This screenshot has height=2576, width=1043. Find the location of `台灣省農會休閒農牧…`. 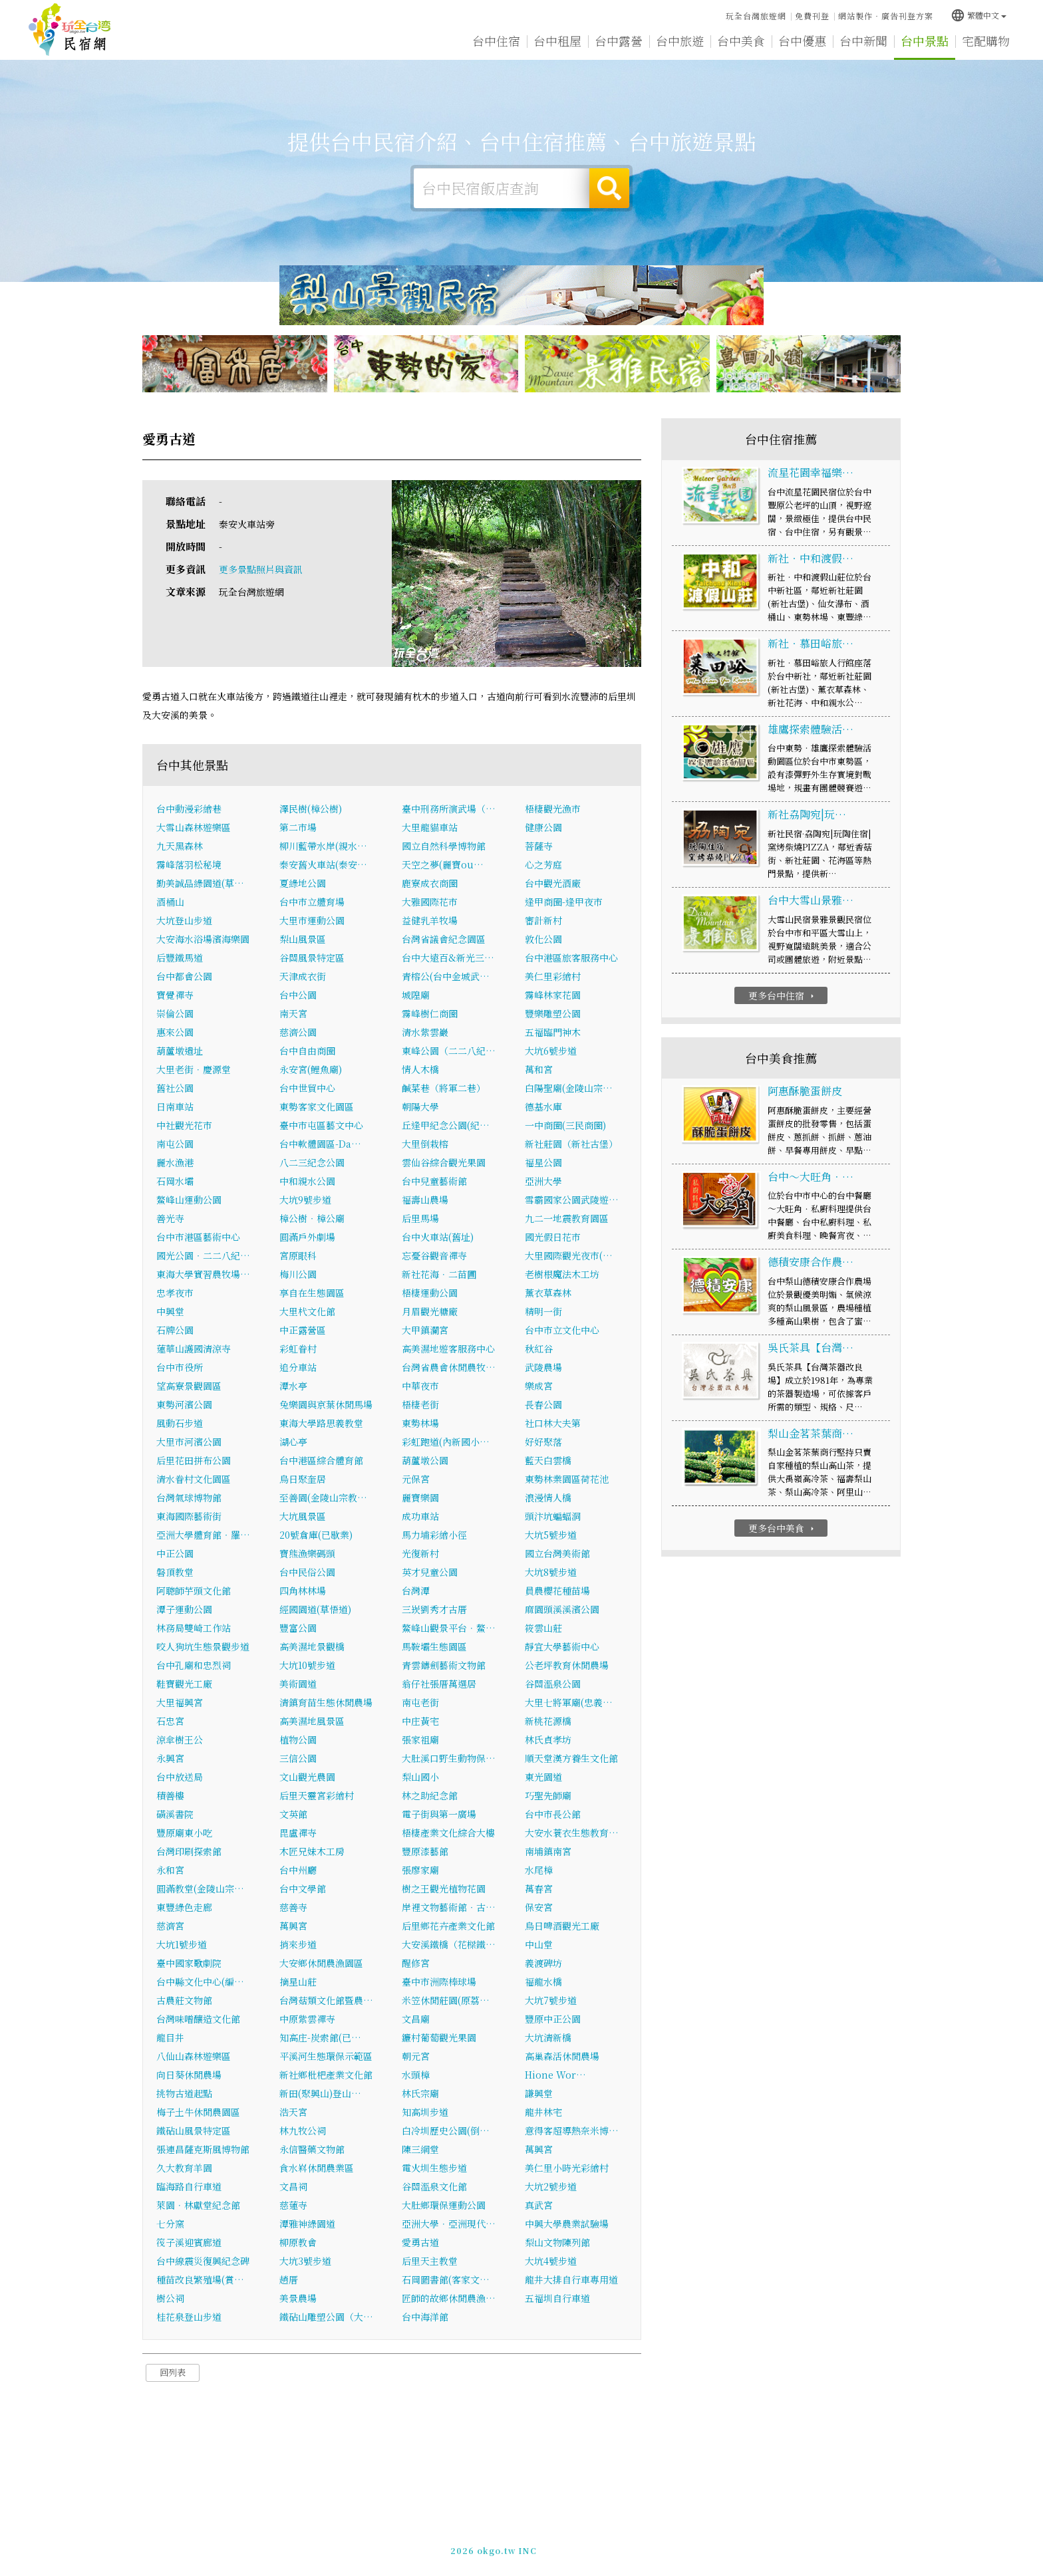

台灣省農會休閒農牧… is located at coordinates (449, 1367).